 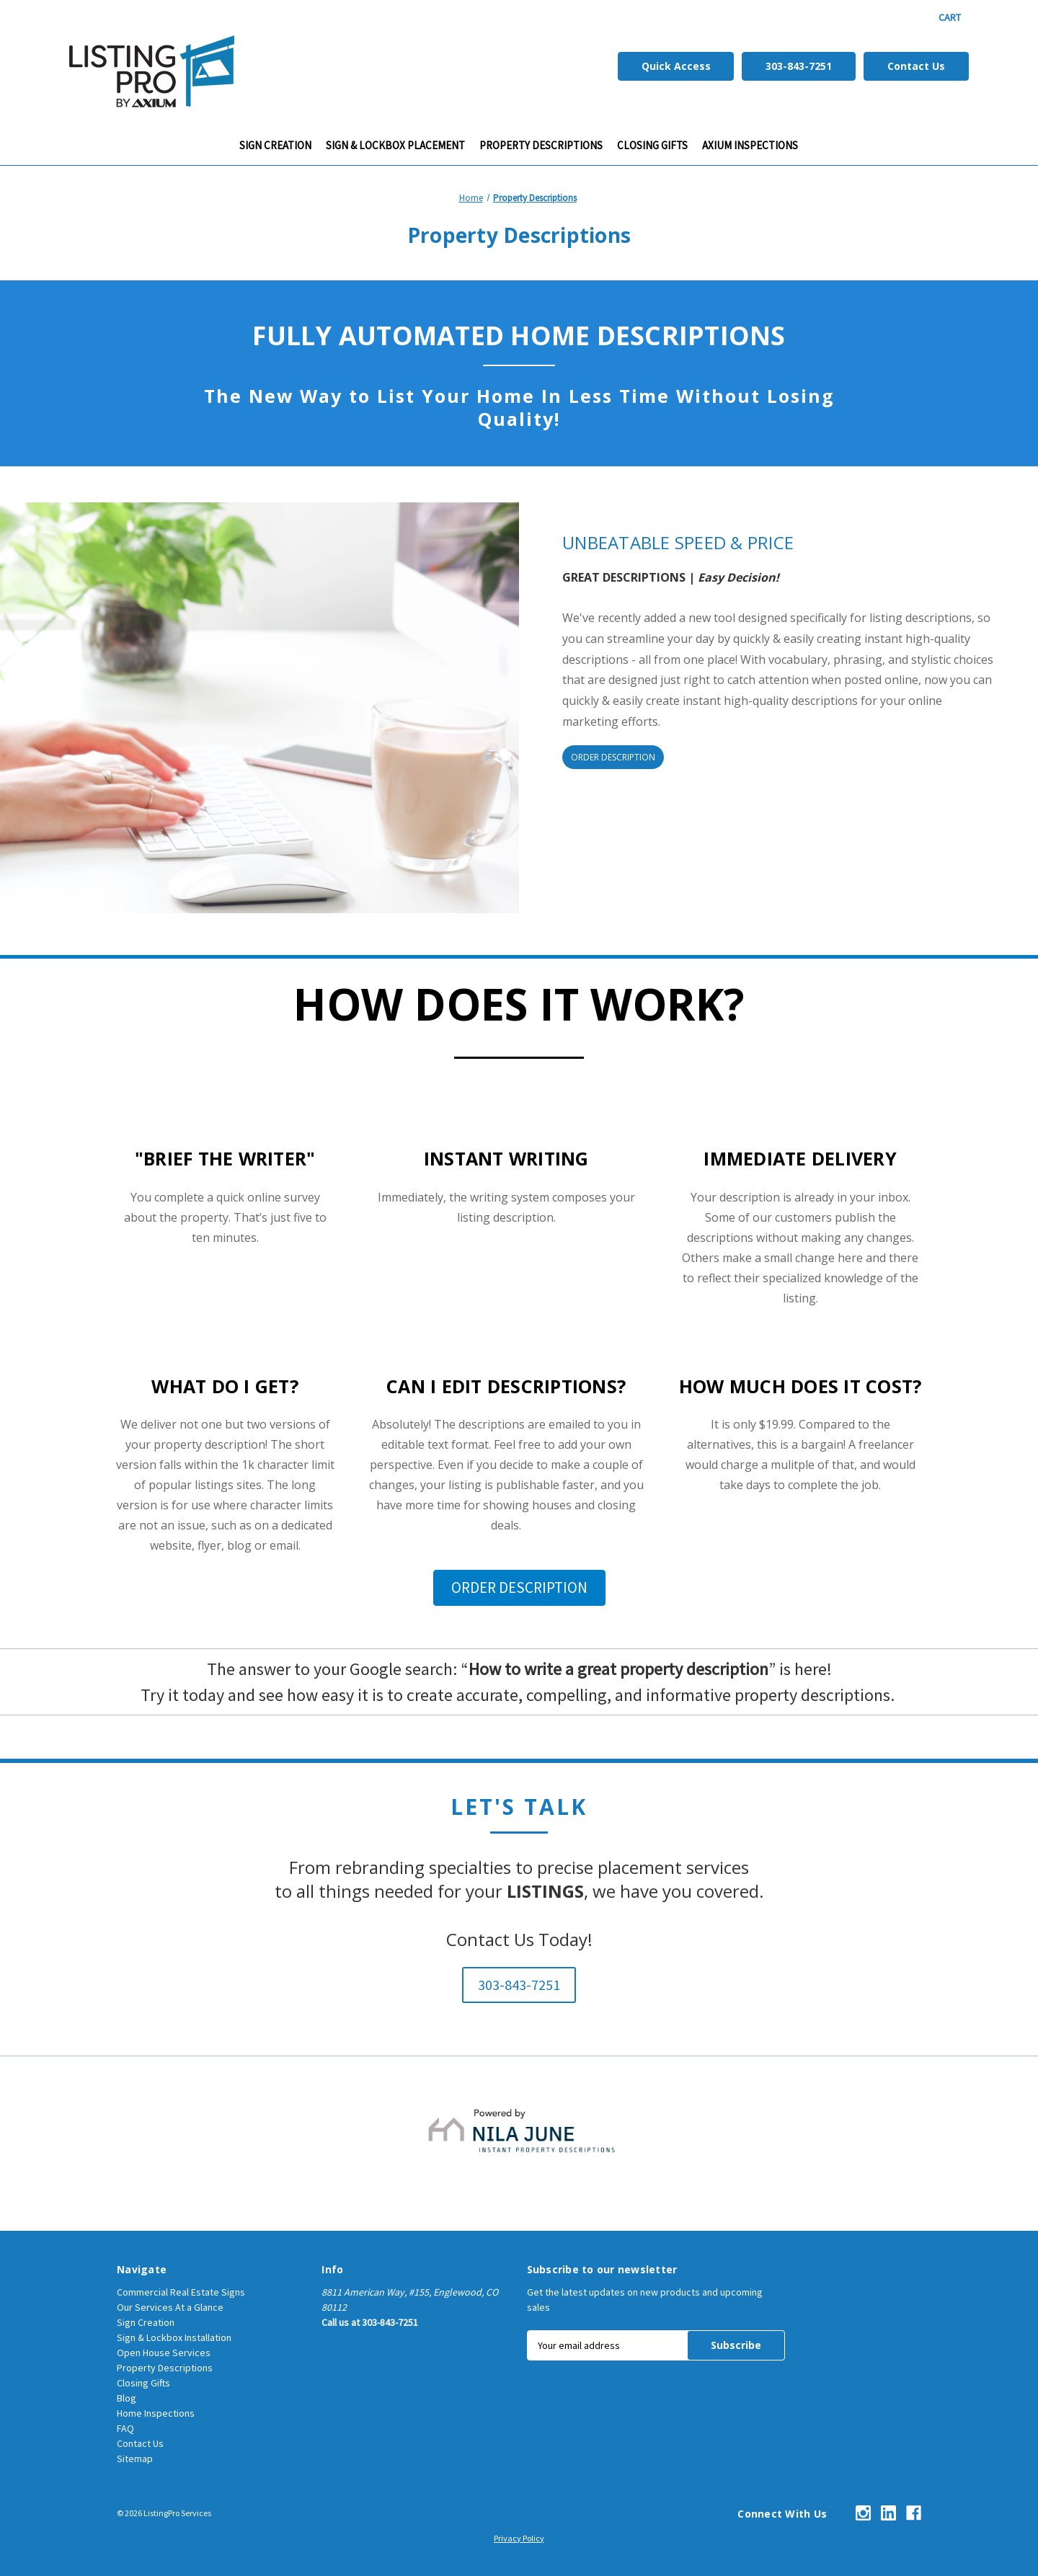 I want to click on Our Services At a Glance, so click(x=170, y=2307).